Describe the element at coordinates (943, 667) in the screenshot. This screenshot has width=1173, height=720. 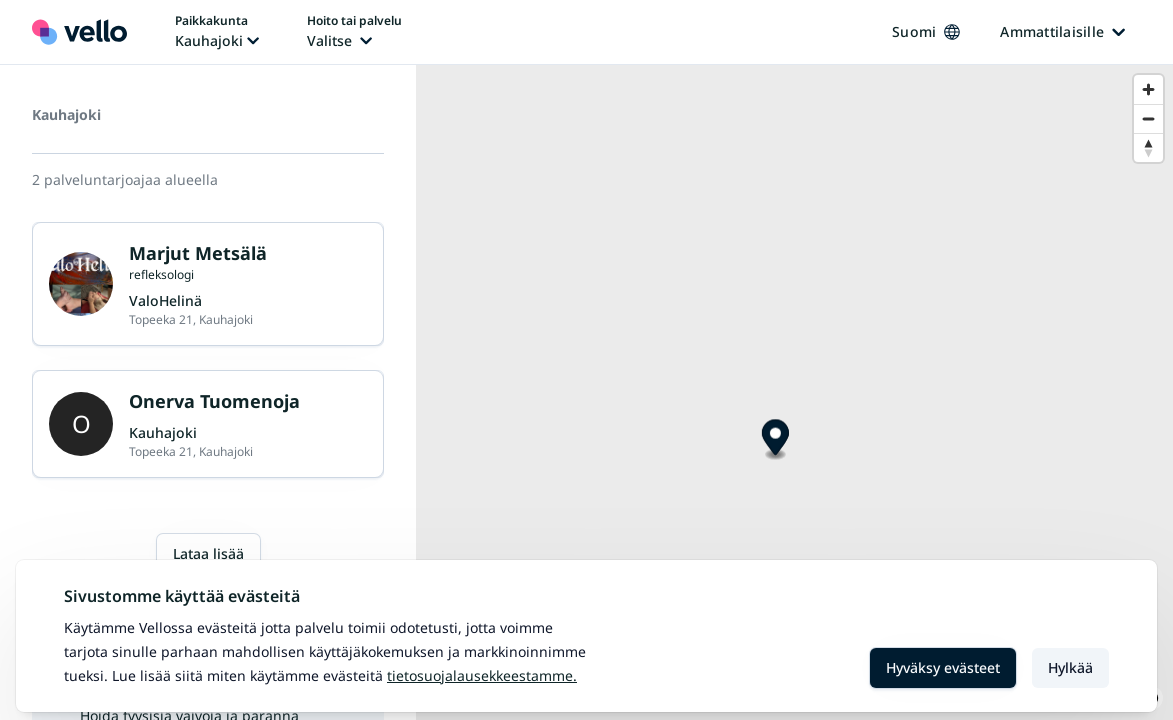
I see `Hyväksy evästeet` at that location.